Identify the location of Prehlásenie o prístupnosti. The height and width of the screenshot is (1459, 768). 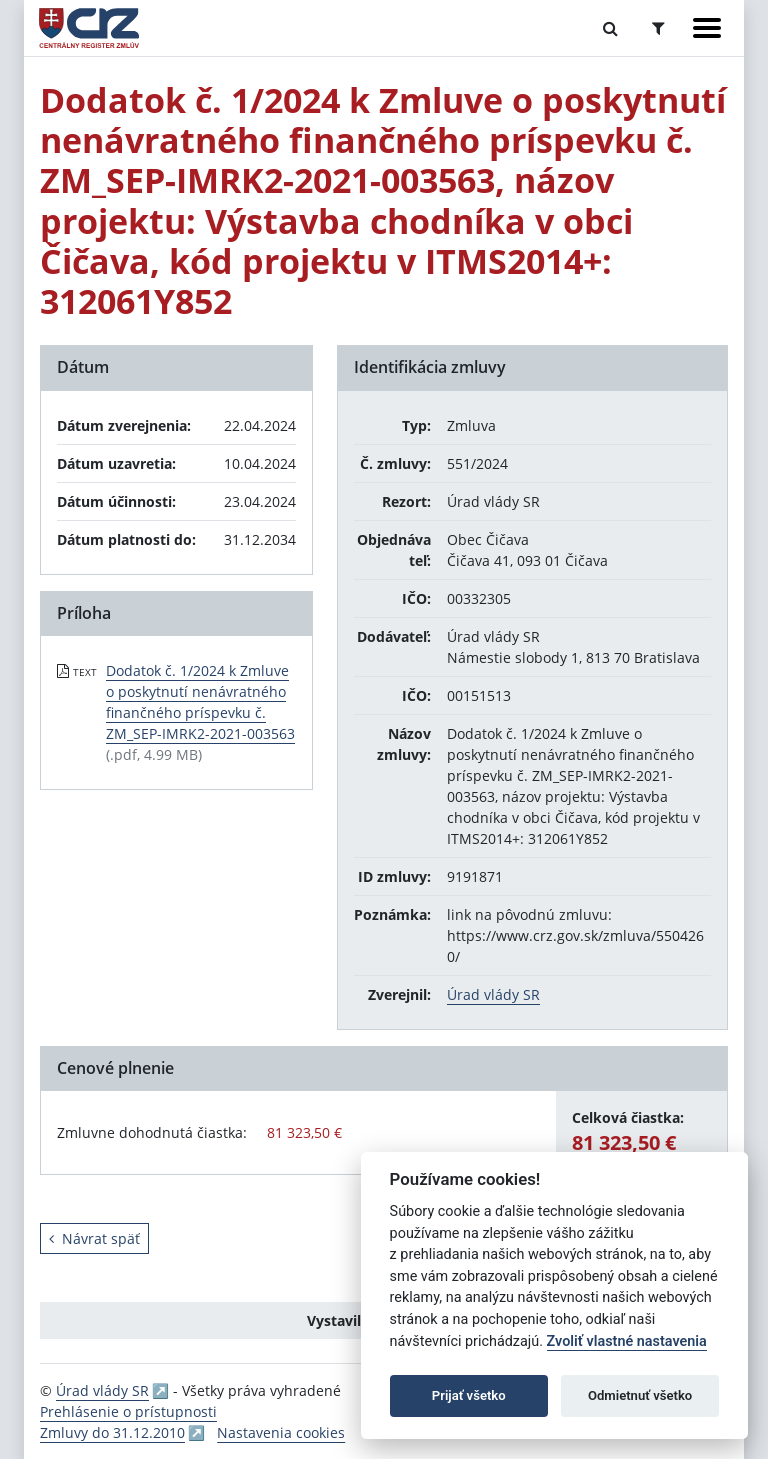
(128, 1411).